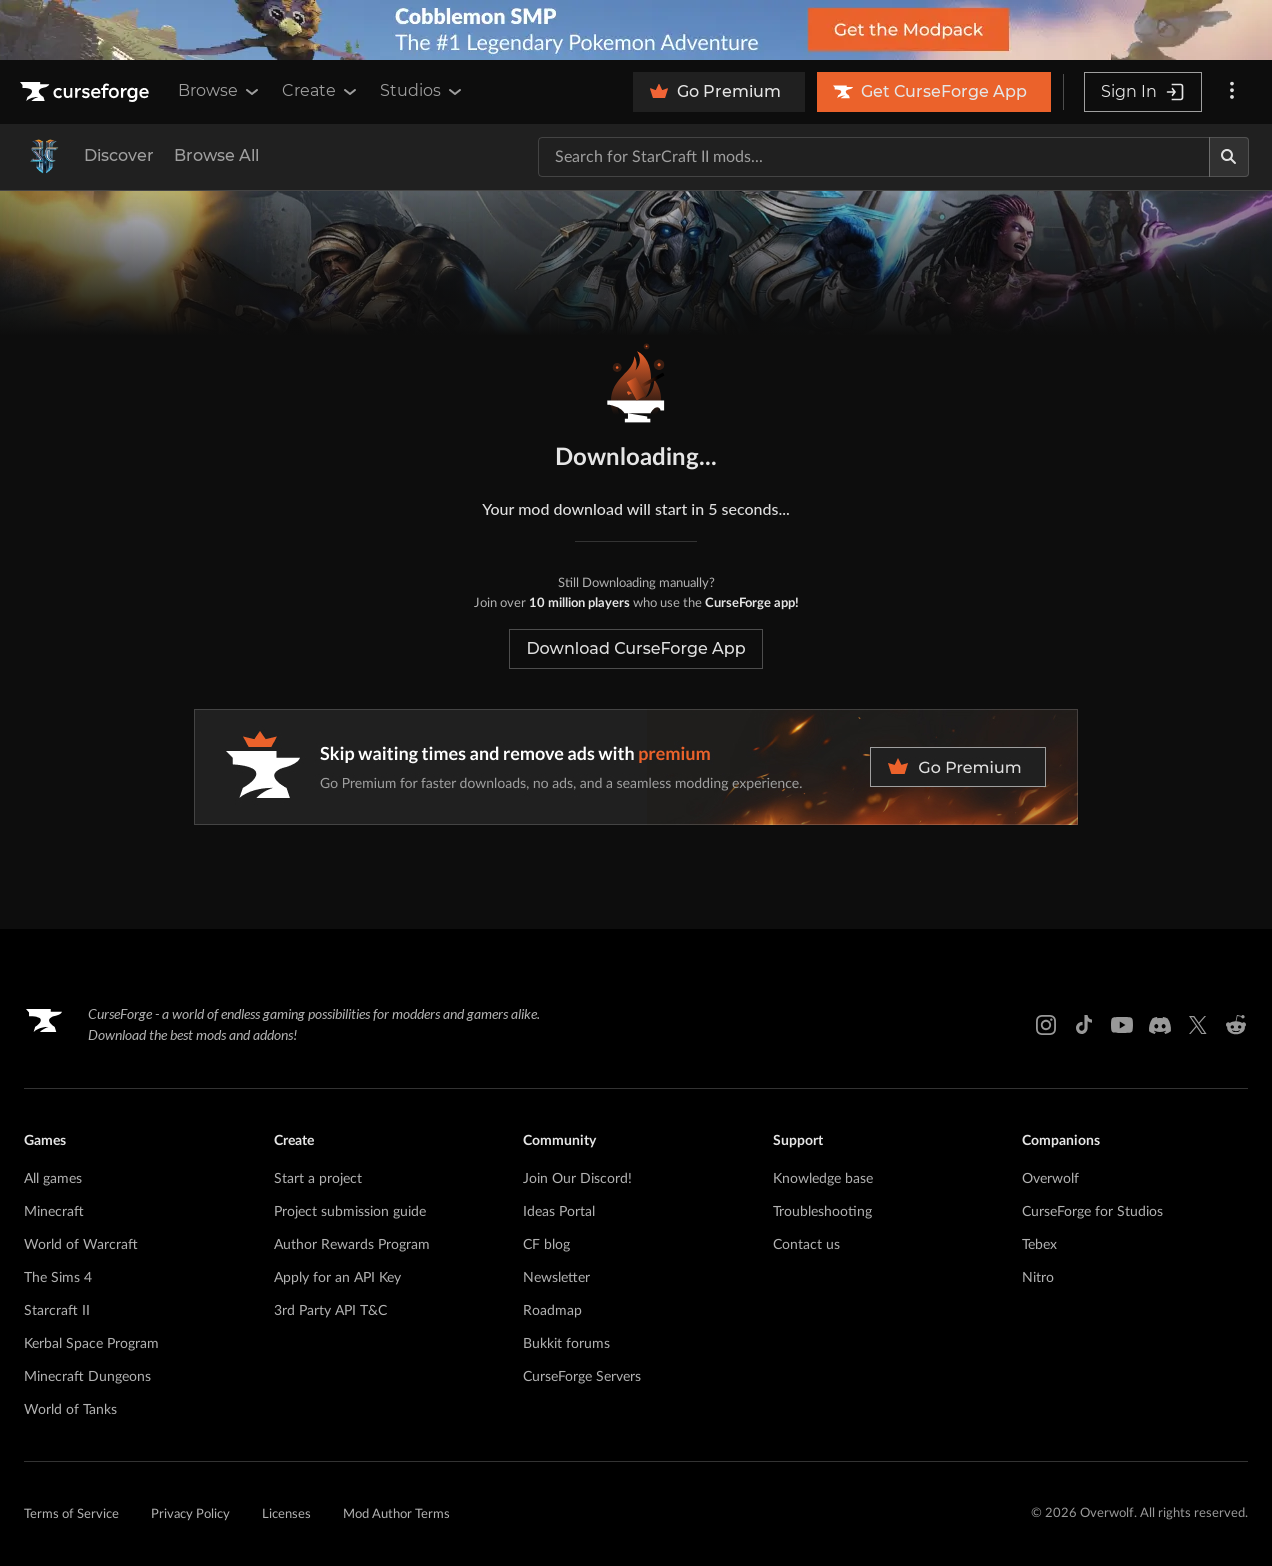  I want to click on CurseForge for Studios, so click(1092, 1212).